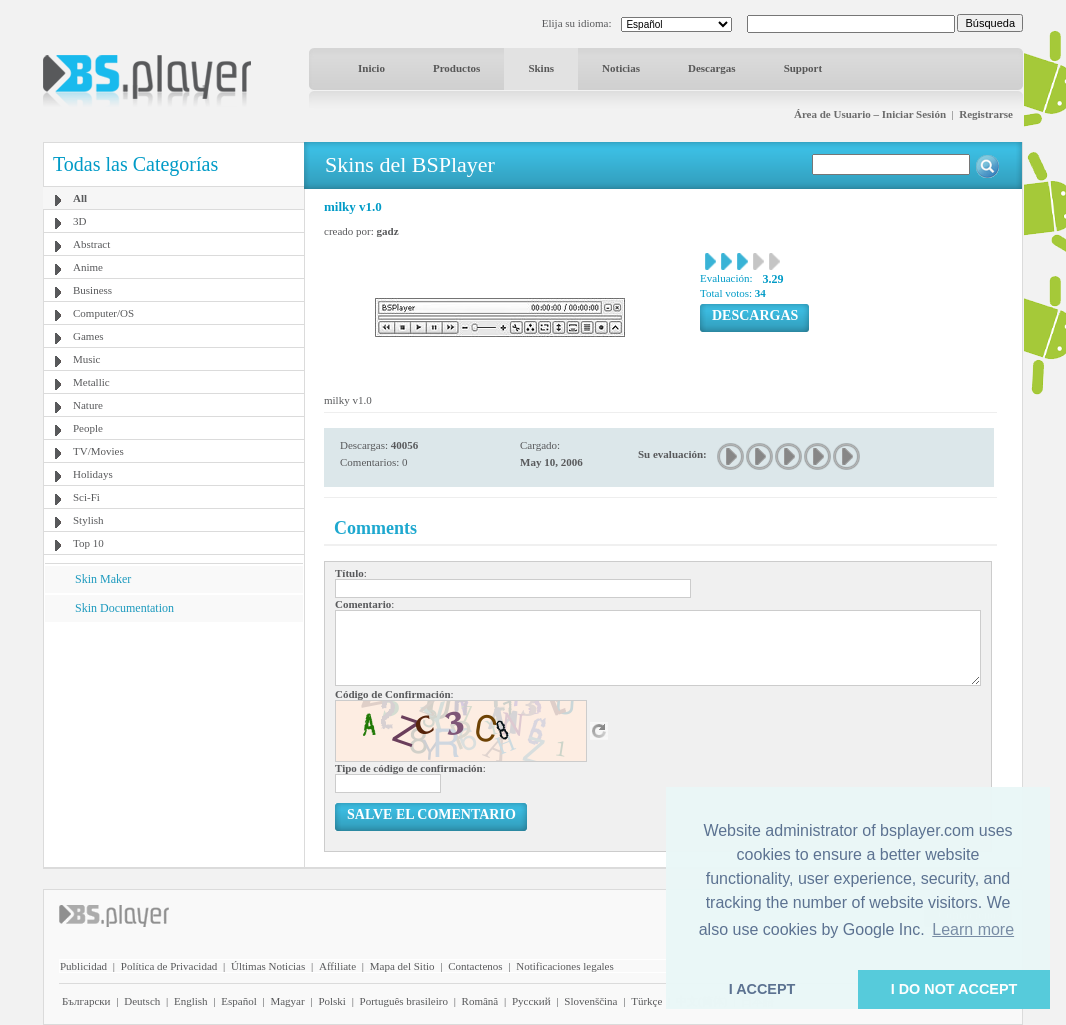 This screenshot has height=1025, width=1066. Describe the element at coordinates (332, 1001) in the screenshot. I see `Polski` at that location.